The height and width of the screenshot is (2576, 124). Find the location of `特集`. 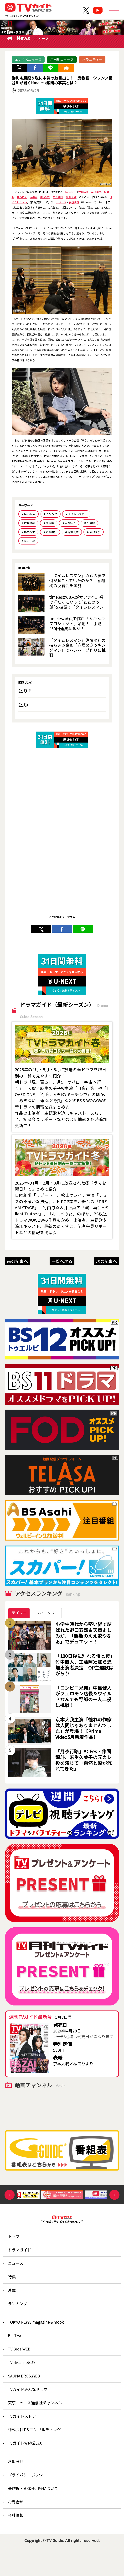

特集 is located at coordinates (12, 2291).